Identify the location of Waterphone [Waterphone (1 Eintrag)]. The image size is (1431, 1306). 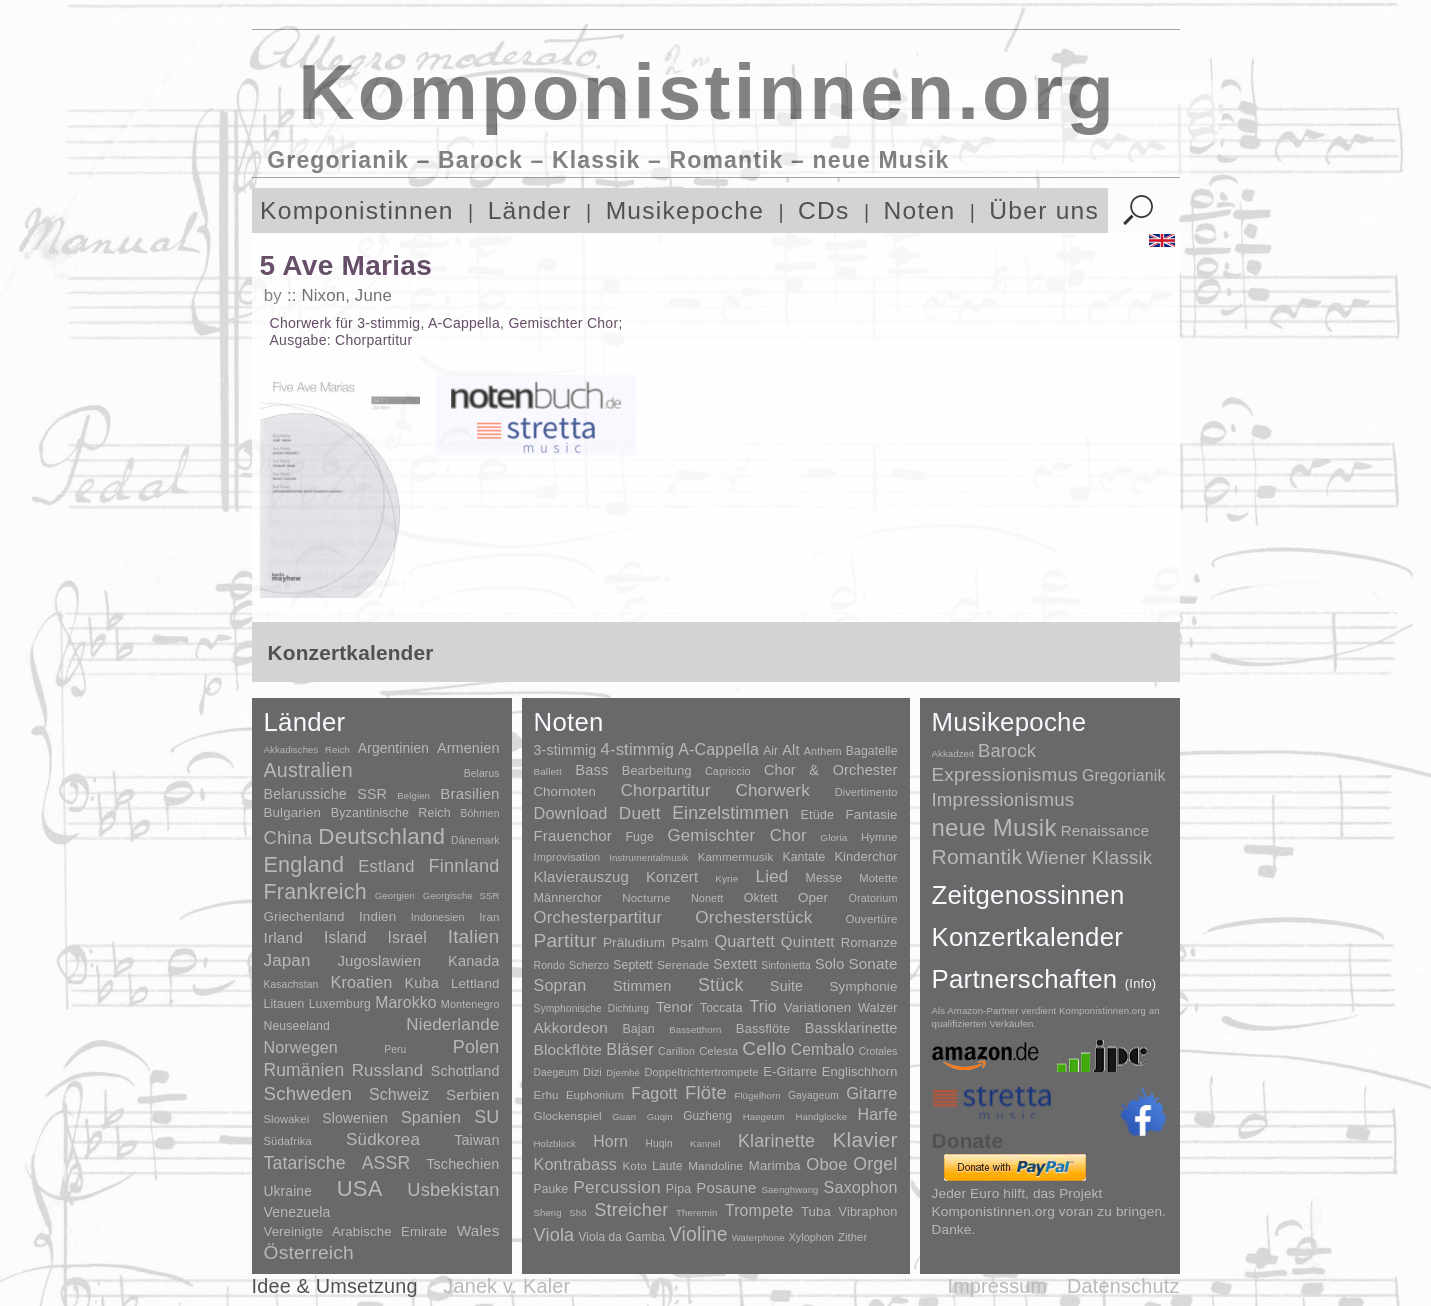
(758, 1237).